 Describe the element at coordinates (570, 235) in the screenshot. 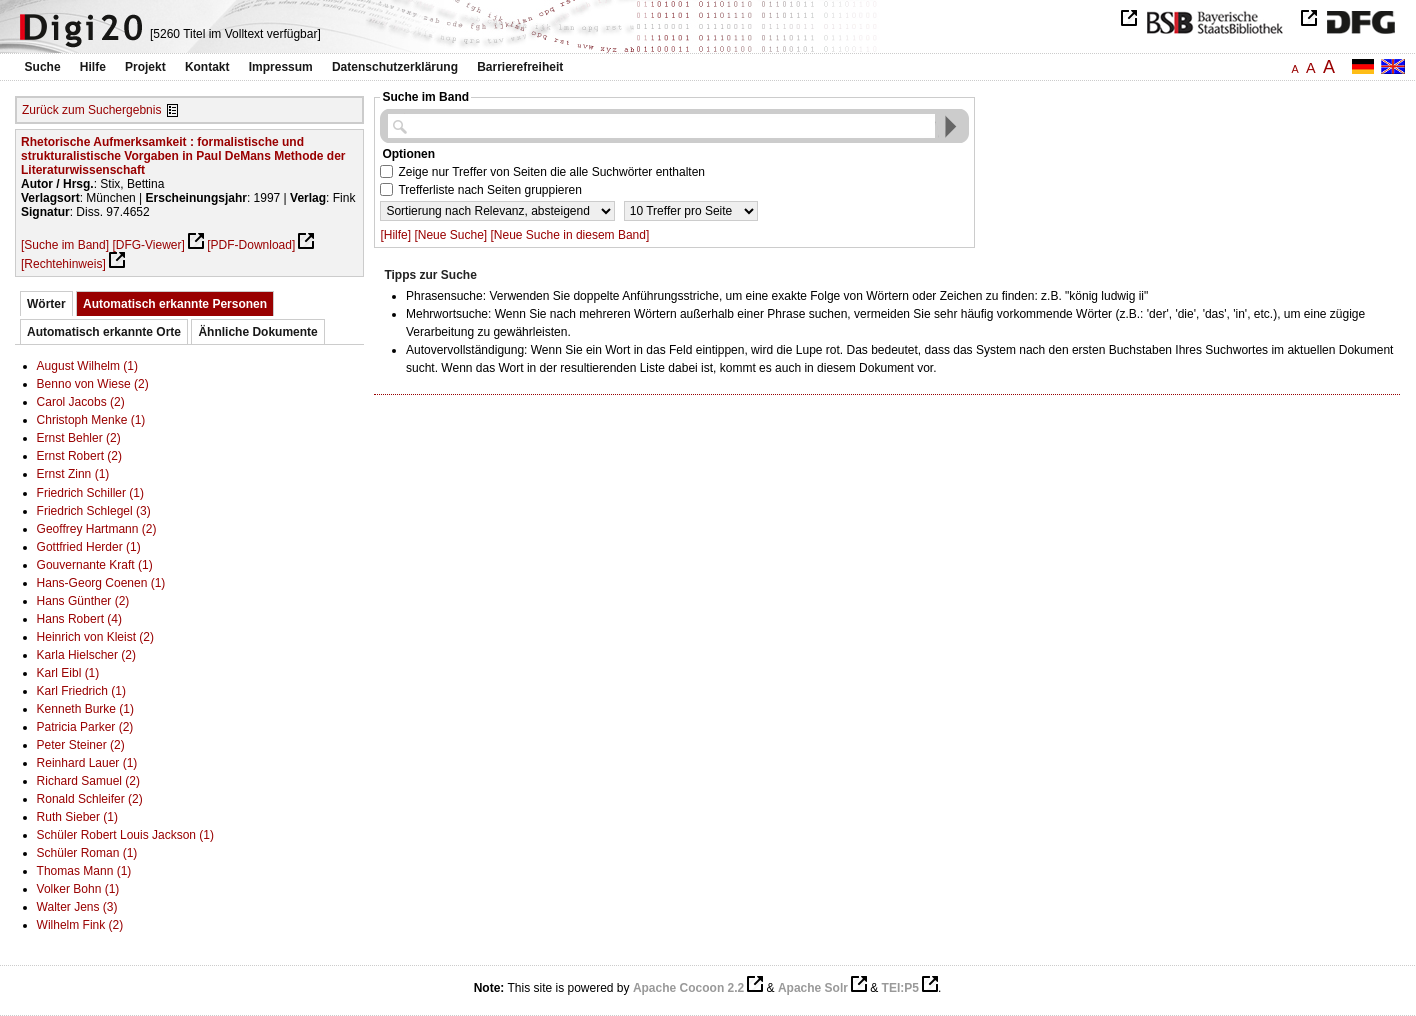

I see `[Neue Suche in diesem Band]` at that location.